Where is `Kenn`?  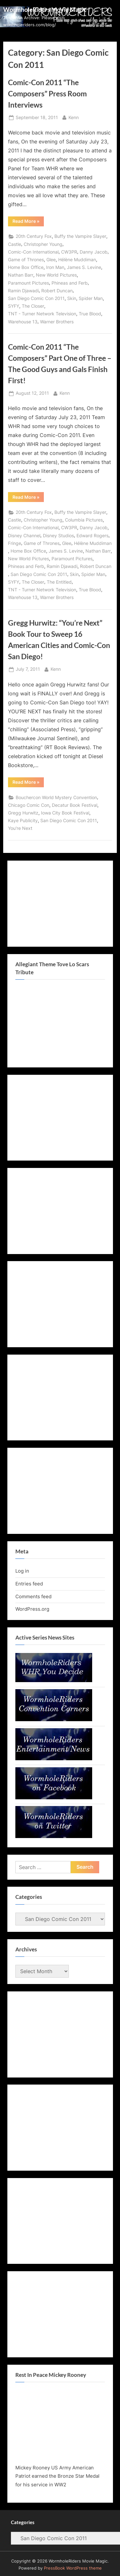
Kenn is located at coordinates (73, 117).